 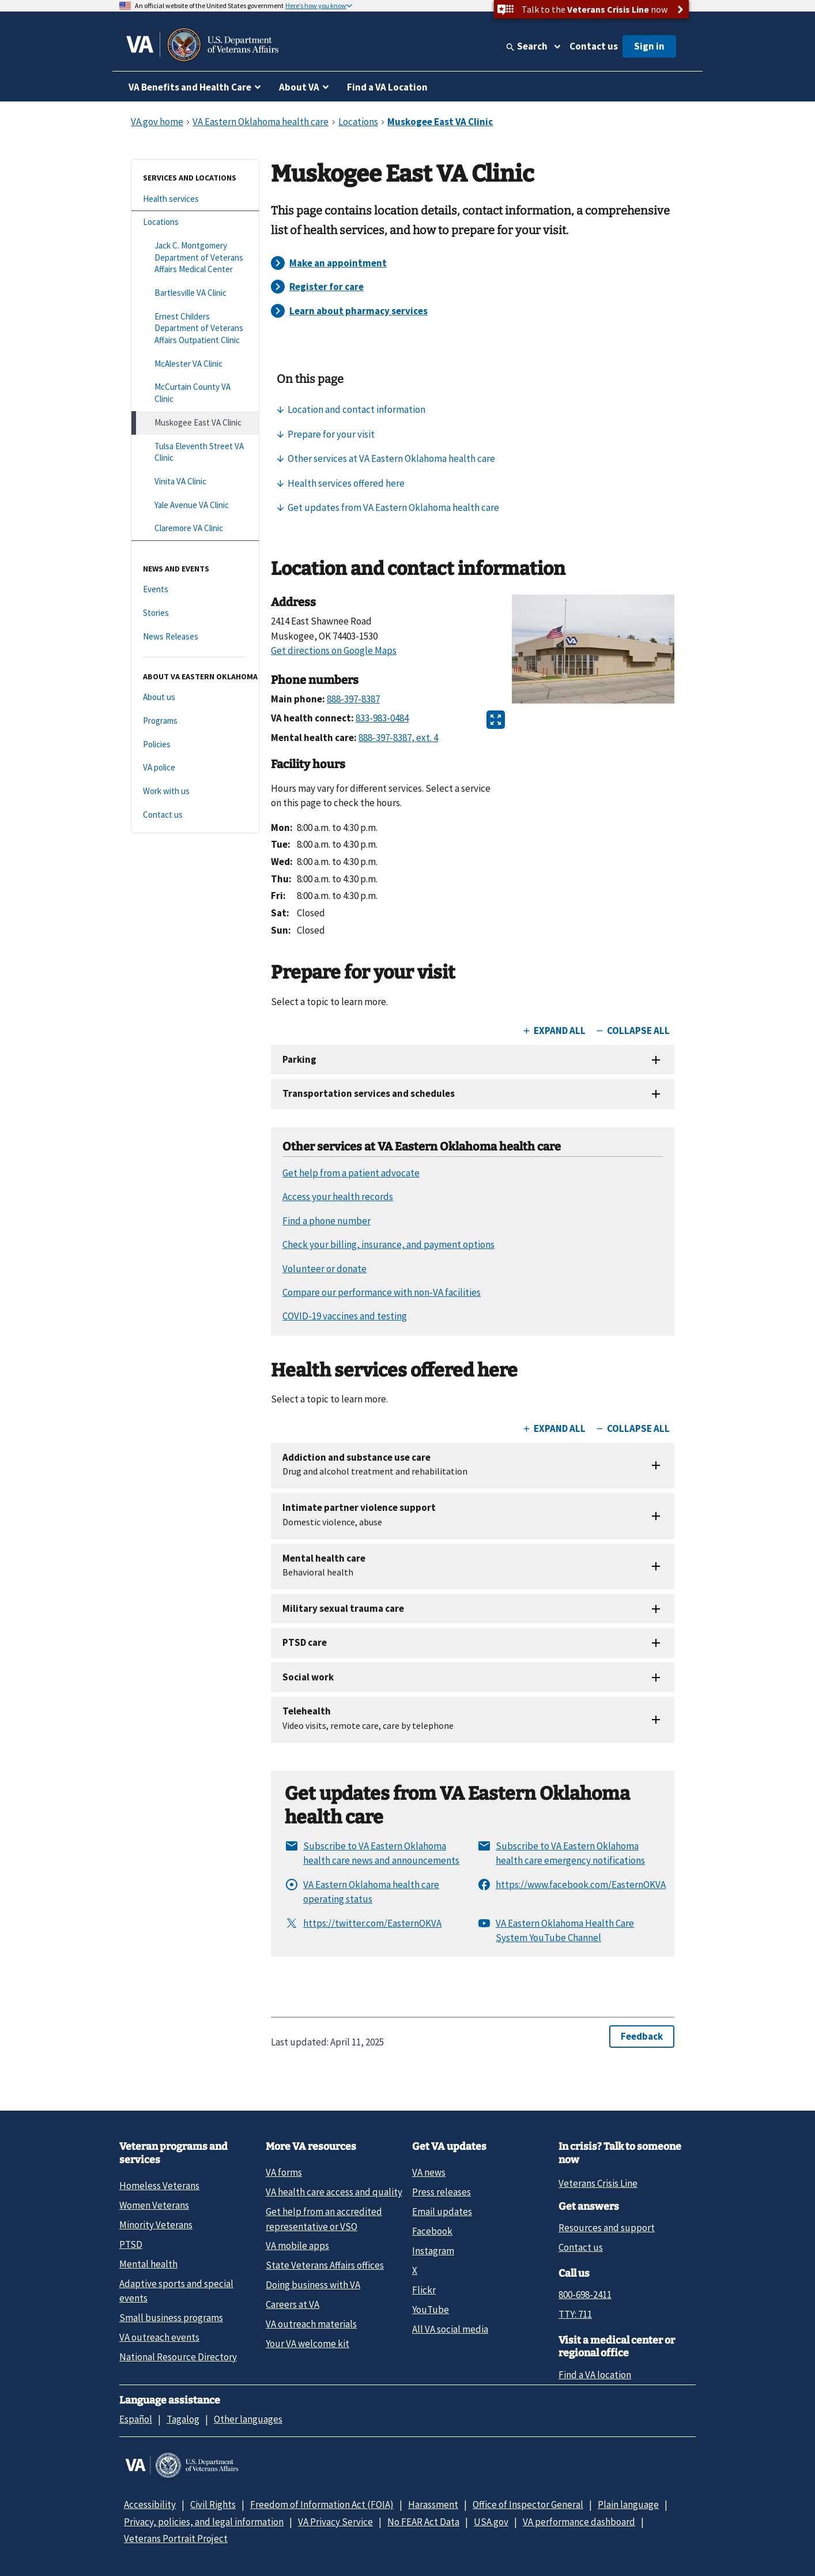 I want to click on [Stories], so click(x=195, y=613).